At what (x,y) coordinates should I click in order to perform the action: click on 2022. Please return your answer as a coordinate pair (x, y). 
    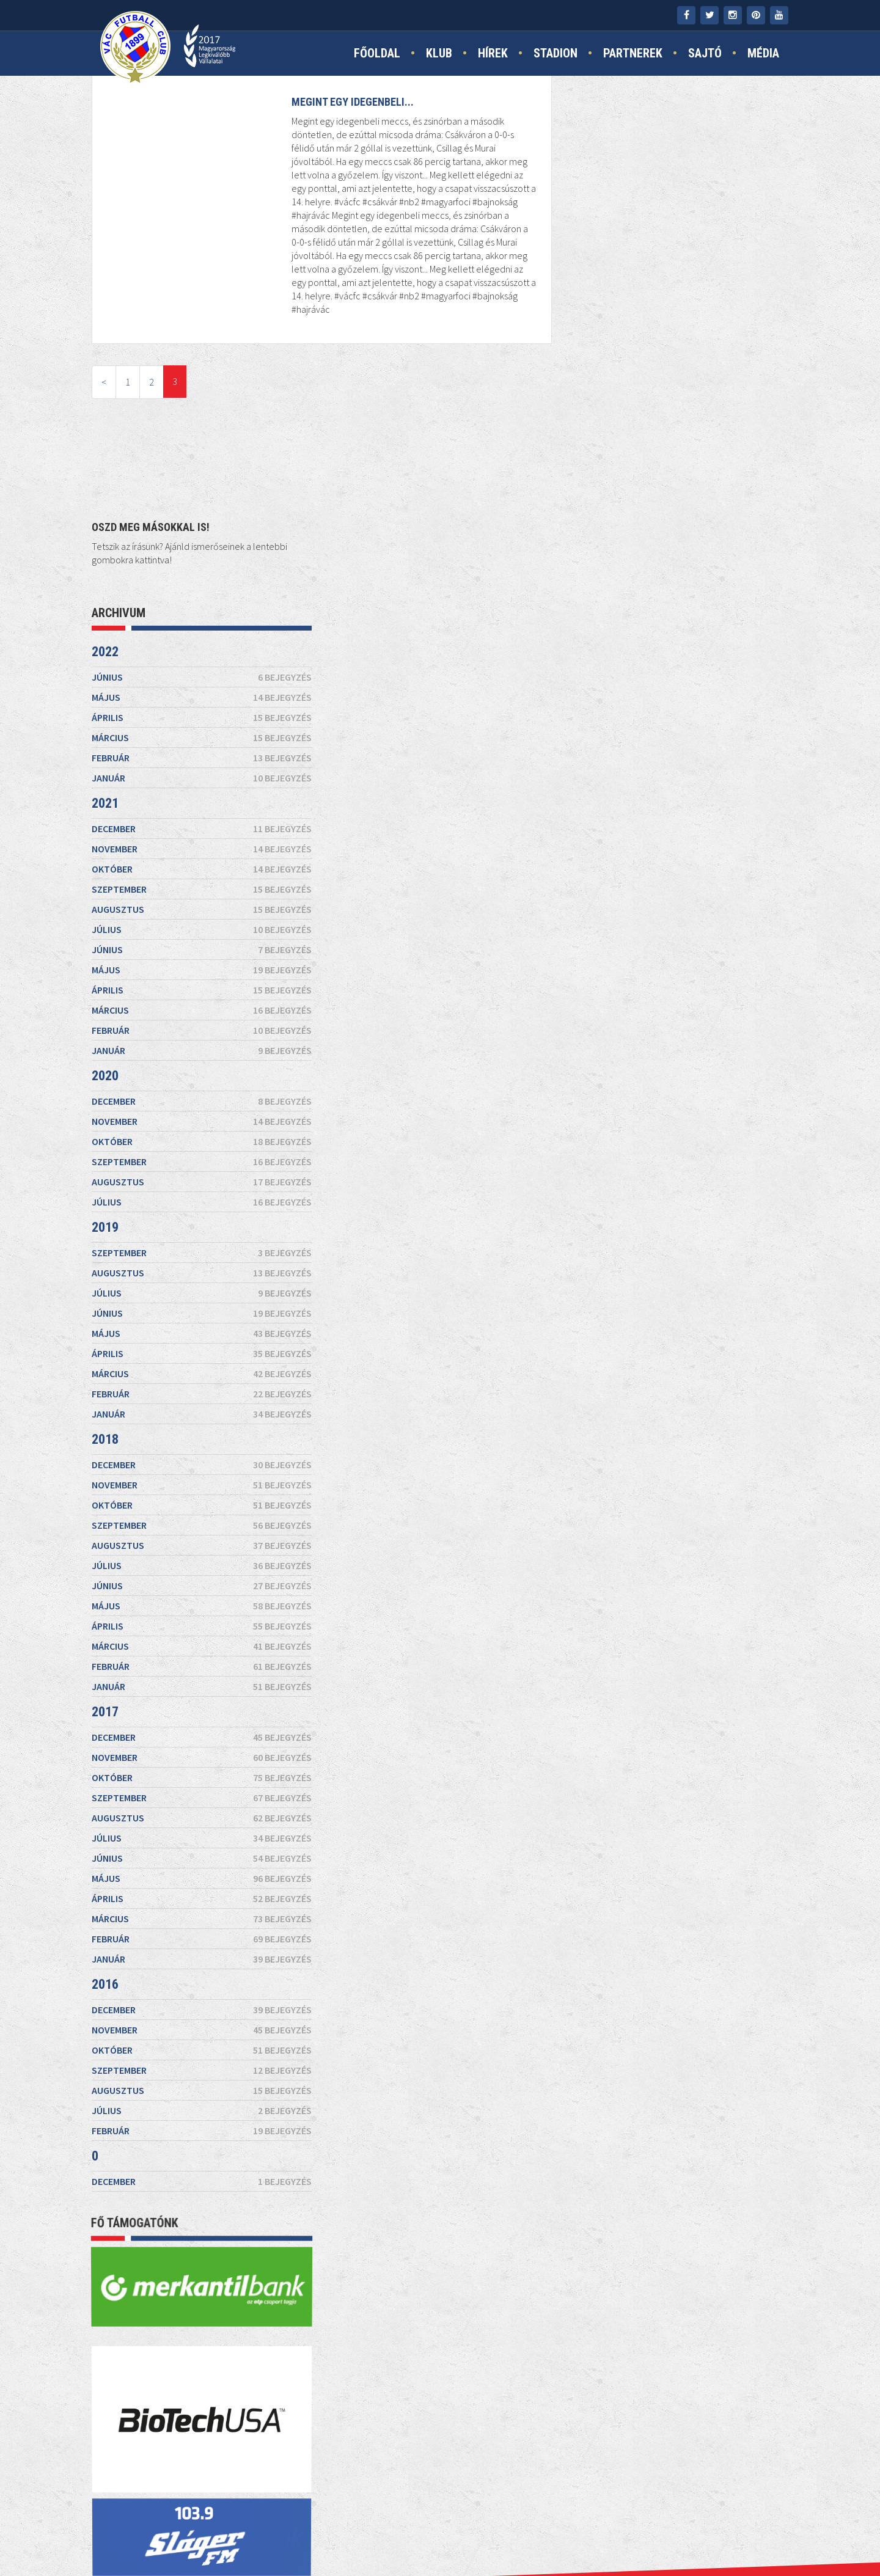
    Looking at the image, I should click on (581, 216).